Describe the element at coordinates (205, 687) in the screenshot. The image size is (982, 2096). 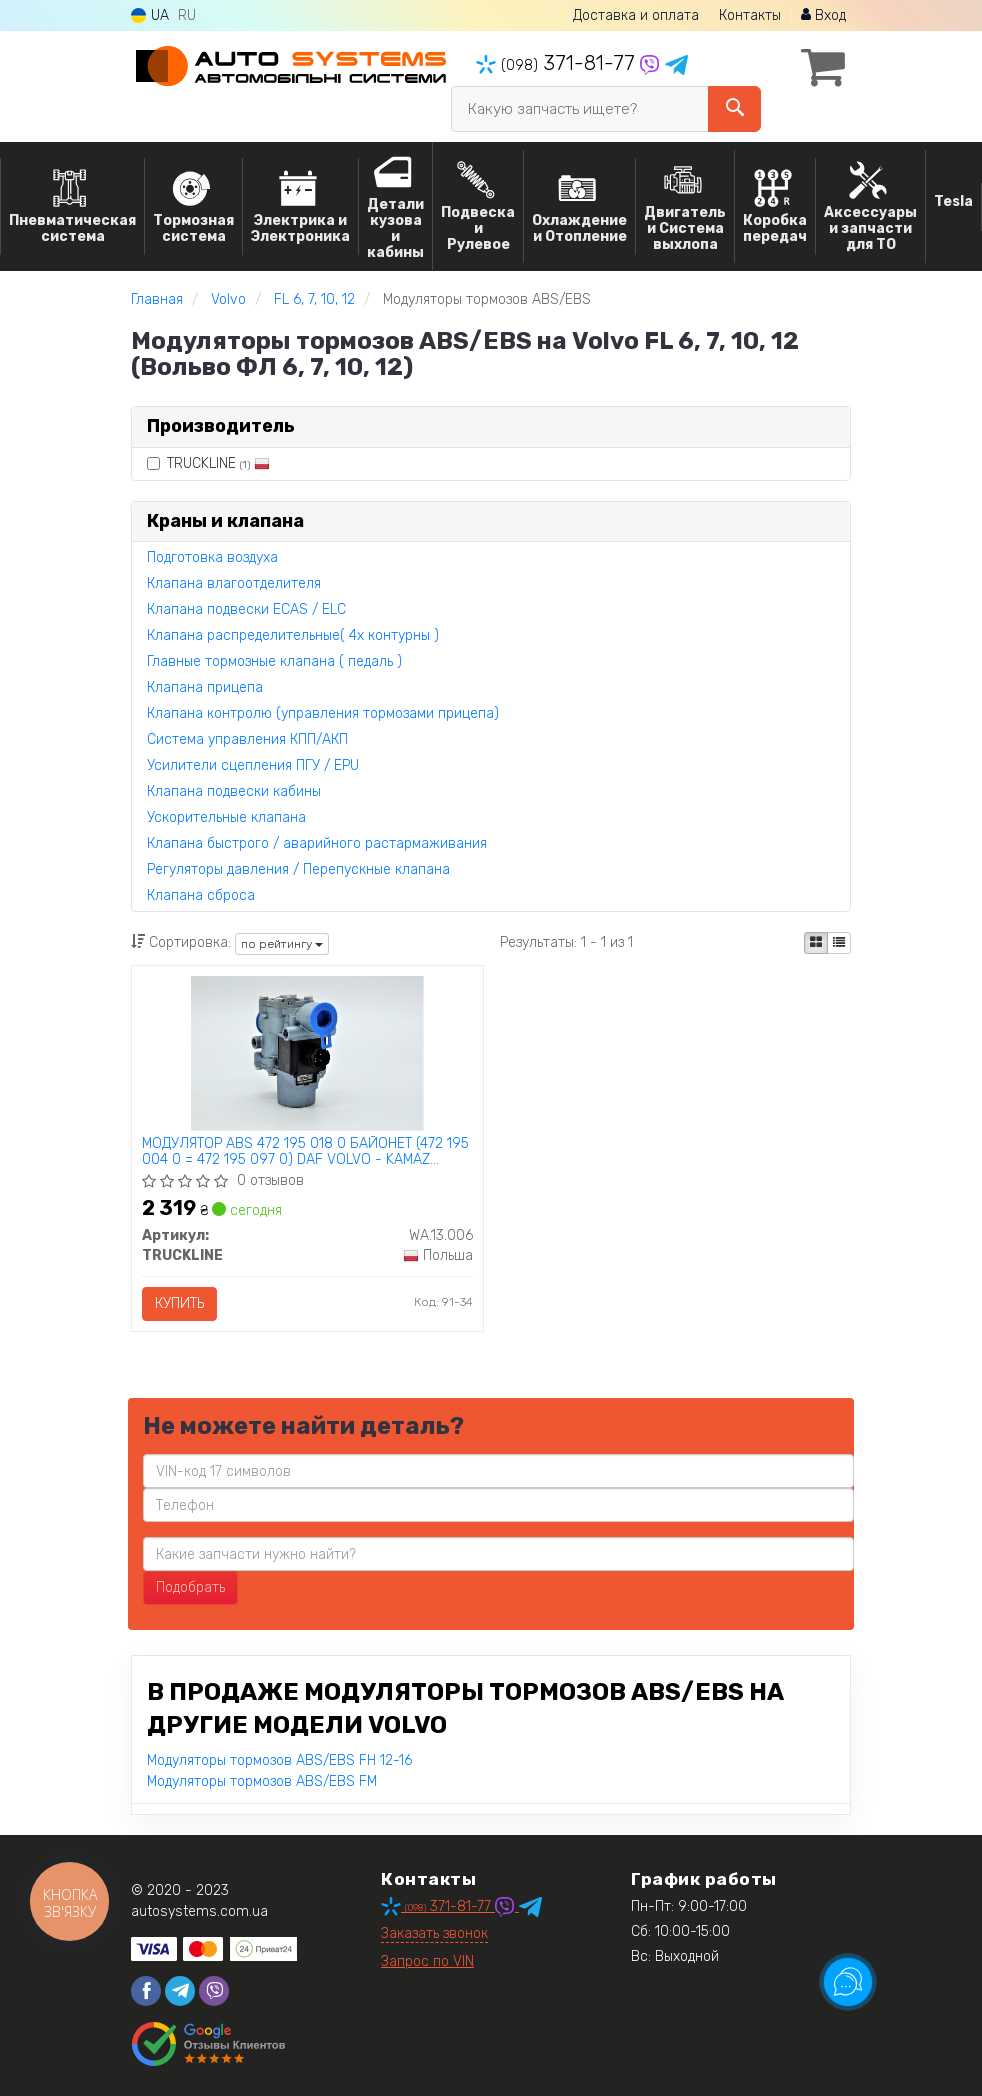
I see `Клапана прицепа` at that location.